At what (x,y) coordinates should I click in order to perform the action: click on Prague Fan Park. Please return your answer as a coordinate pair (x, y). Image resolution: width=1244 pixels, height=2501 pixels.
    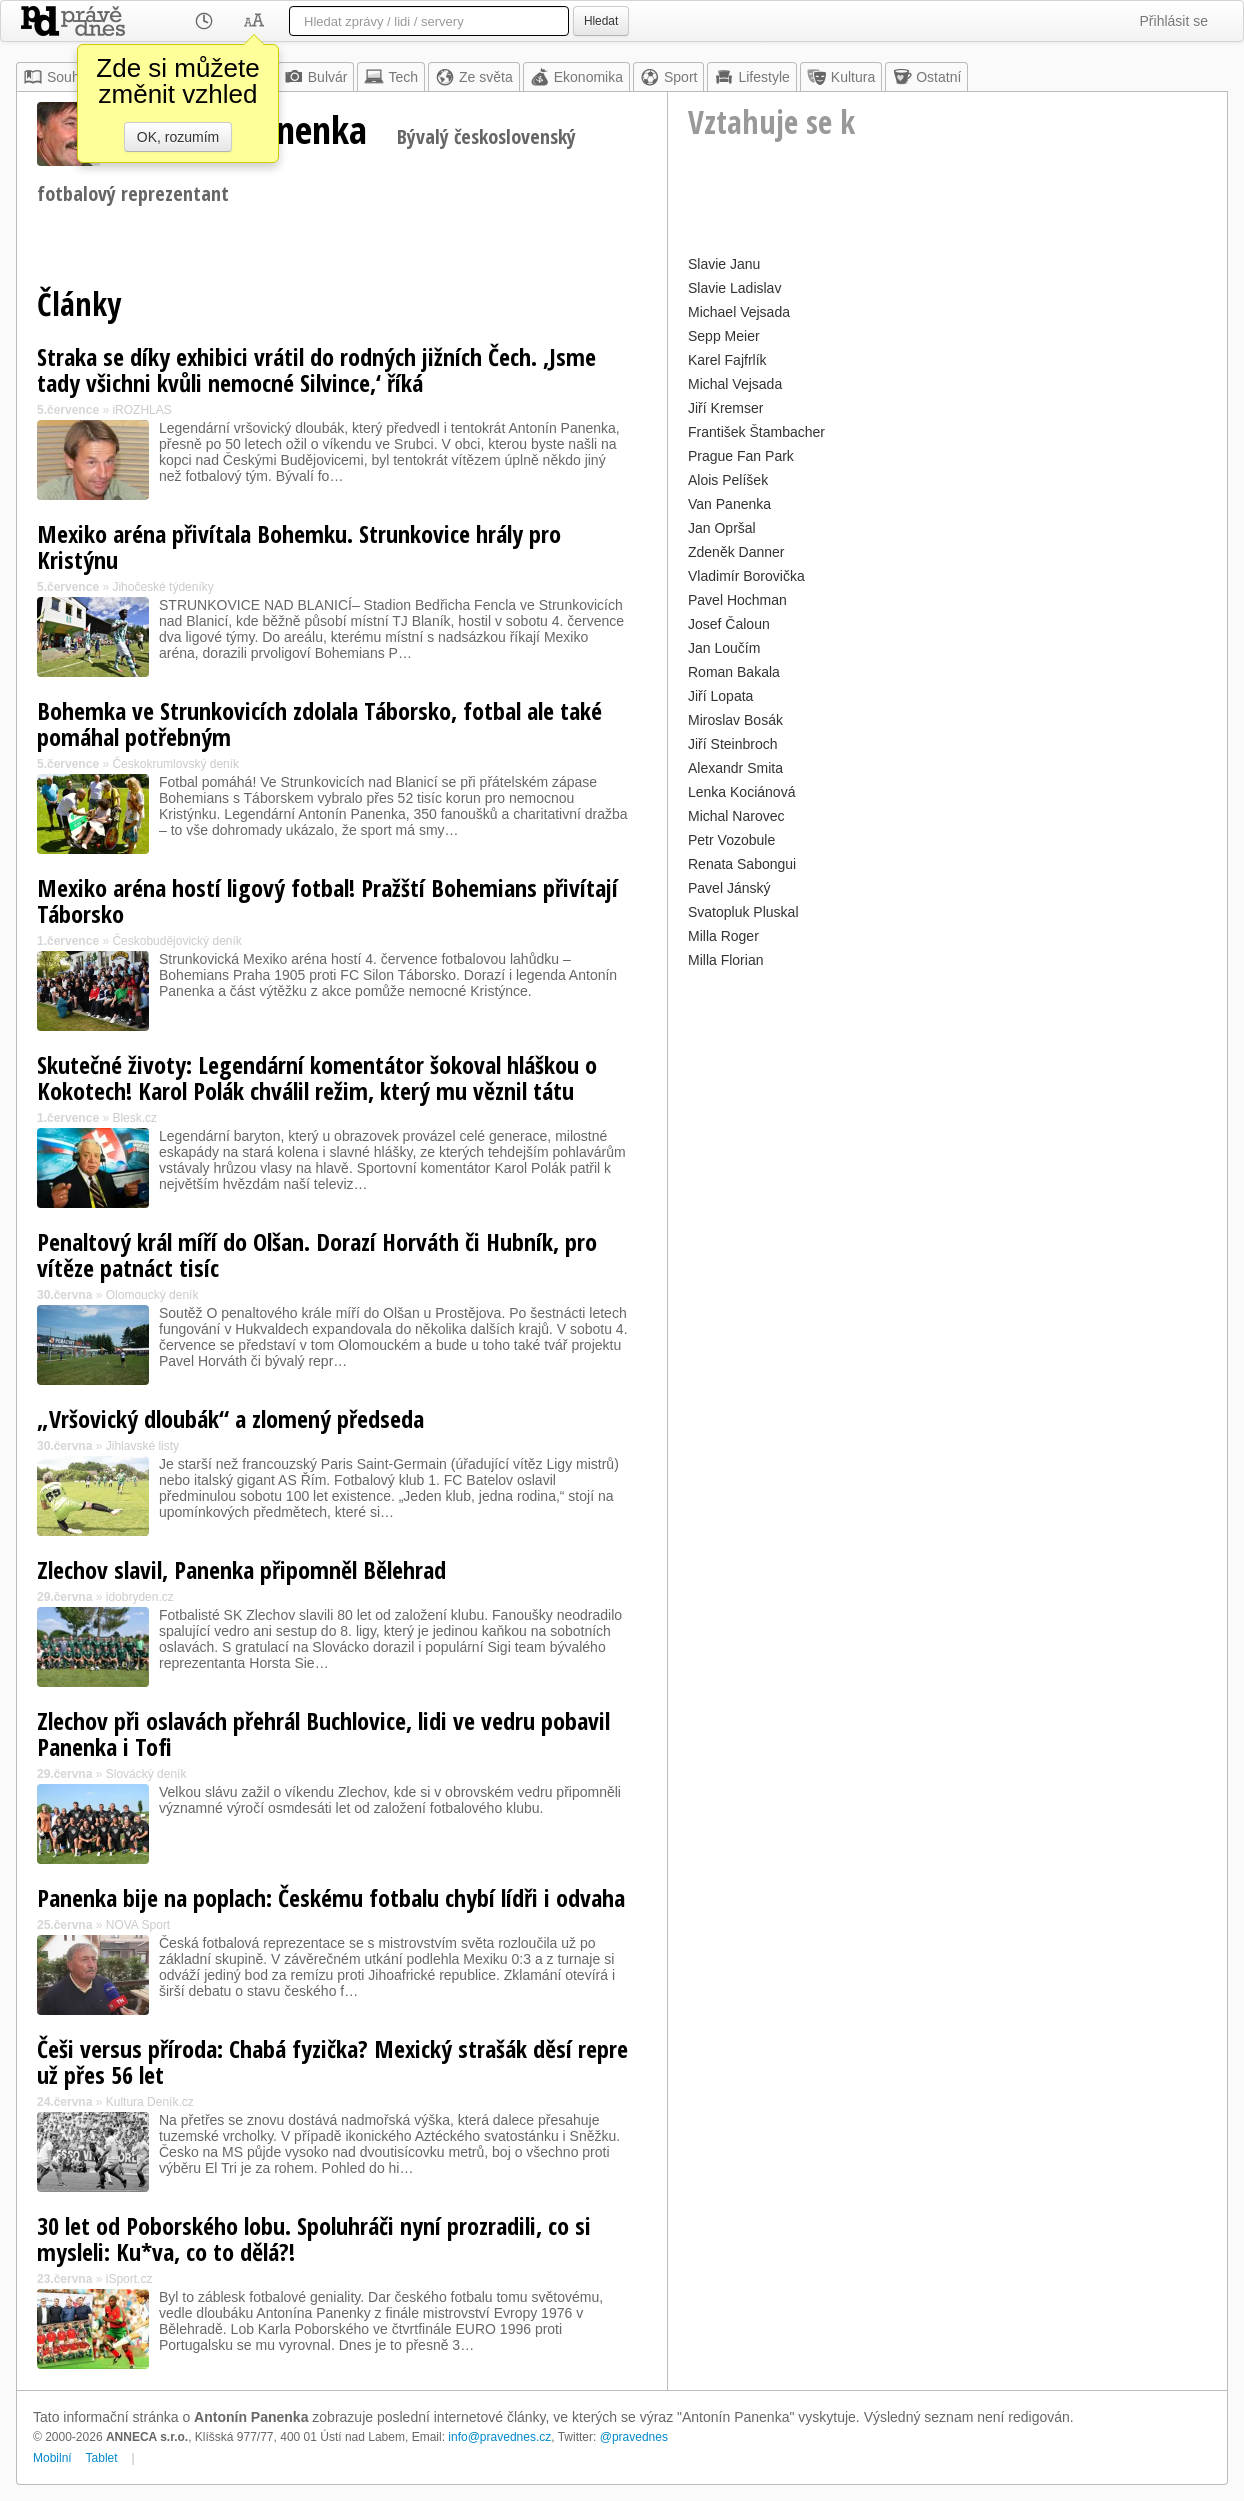
    Looking at the image, I should click on (741, 456).